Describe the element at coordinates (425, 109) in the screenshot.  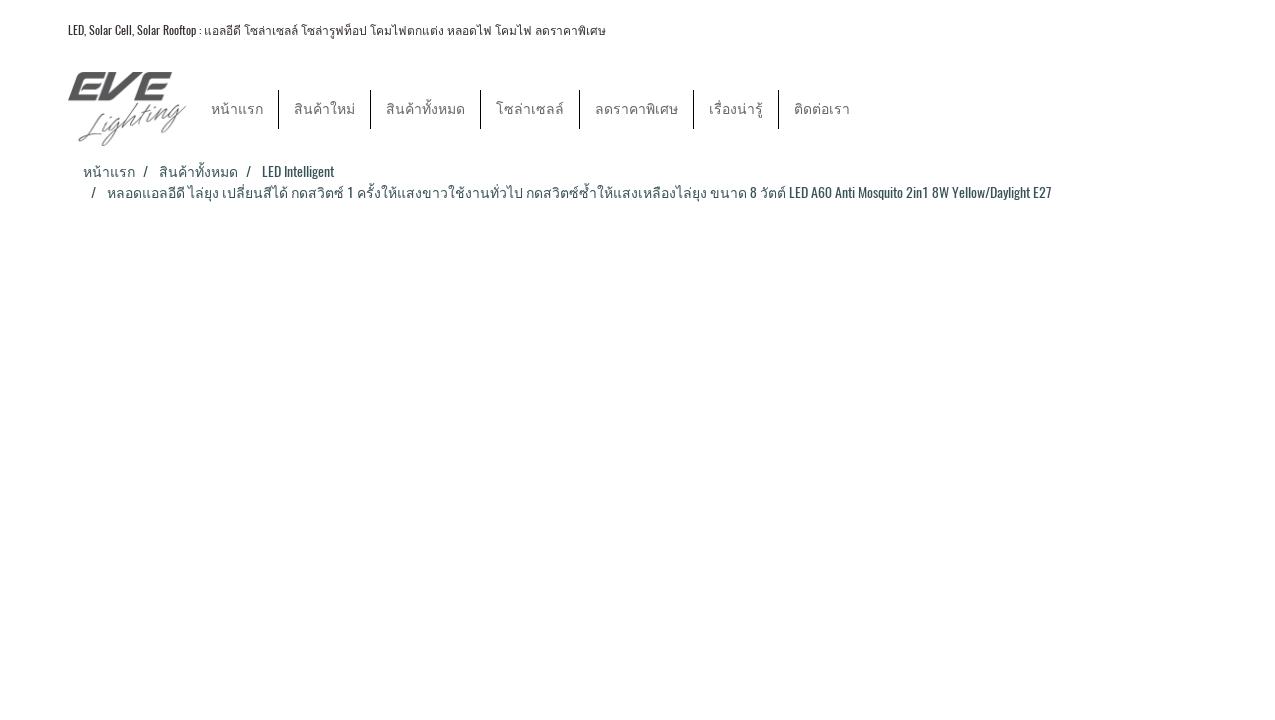
I see `สินค้าทั้งหมด` at that location.